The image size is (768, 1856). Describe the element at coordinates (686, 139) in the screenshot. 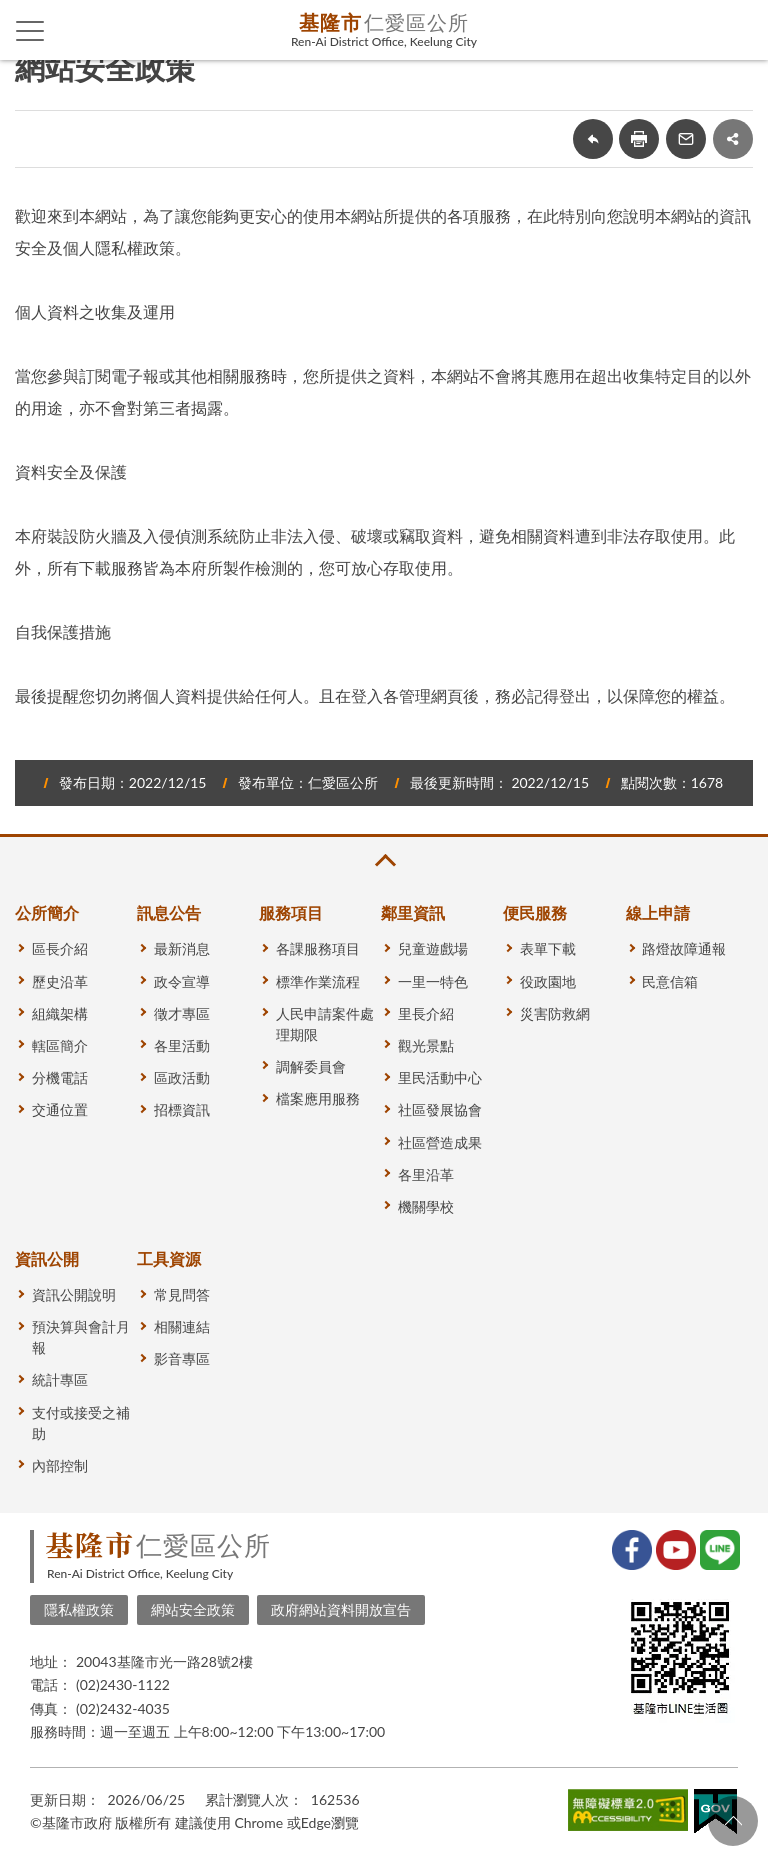

I see `轉寄友人` at that location.